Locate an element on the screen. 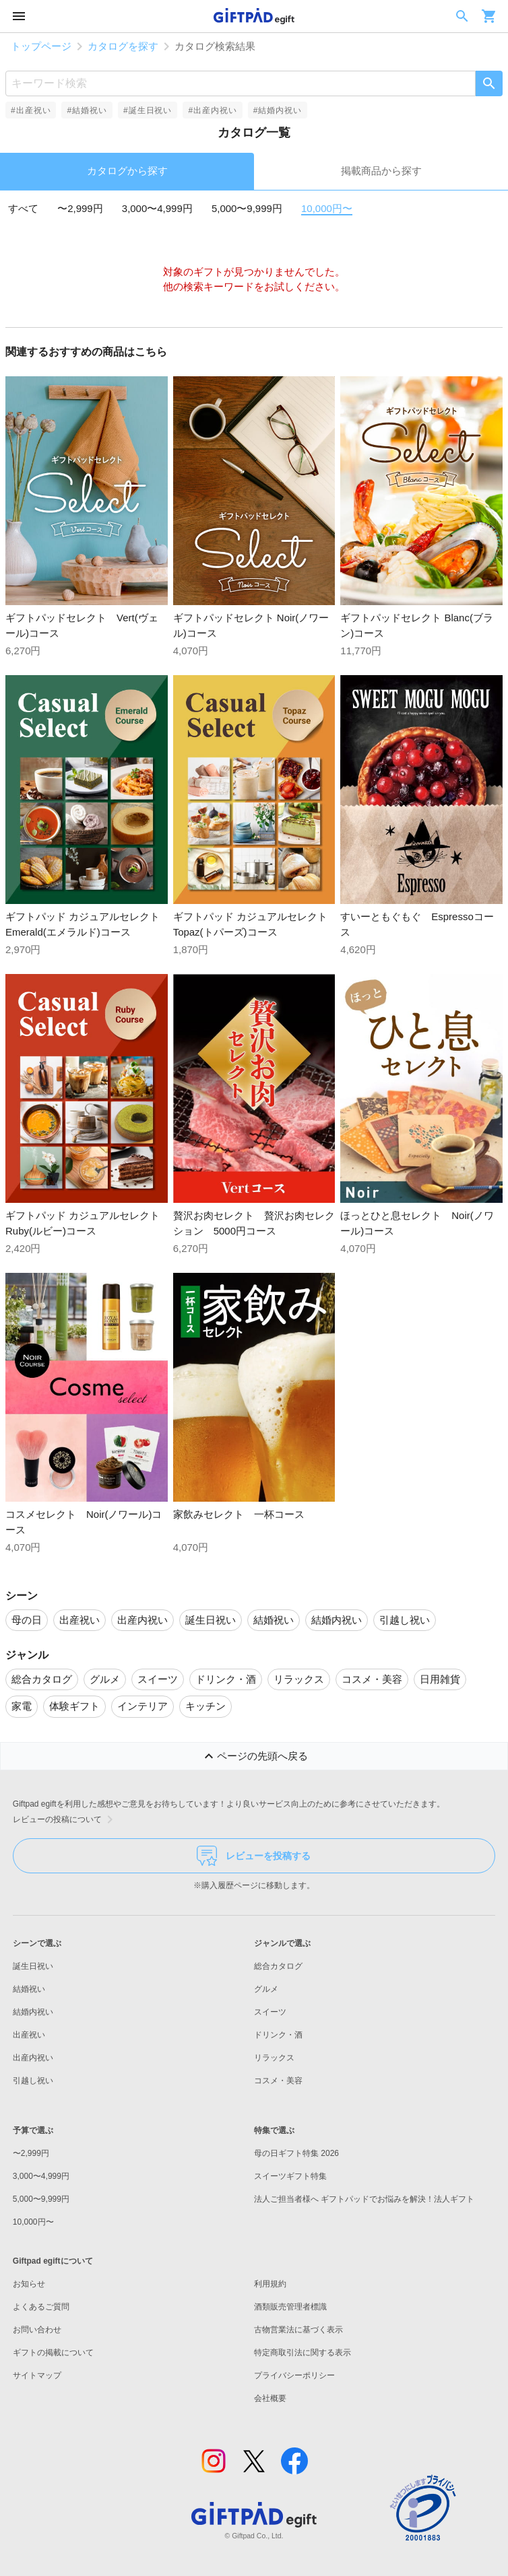  出産内祝い is located at coordinates (33, 2057).